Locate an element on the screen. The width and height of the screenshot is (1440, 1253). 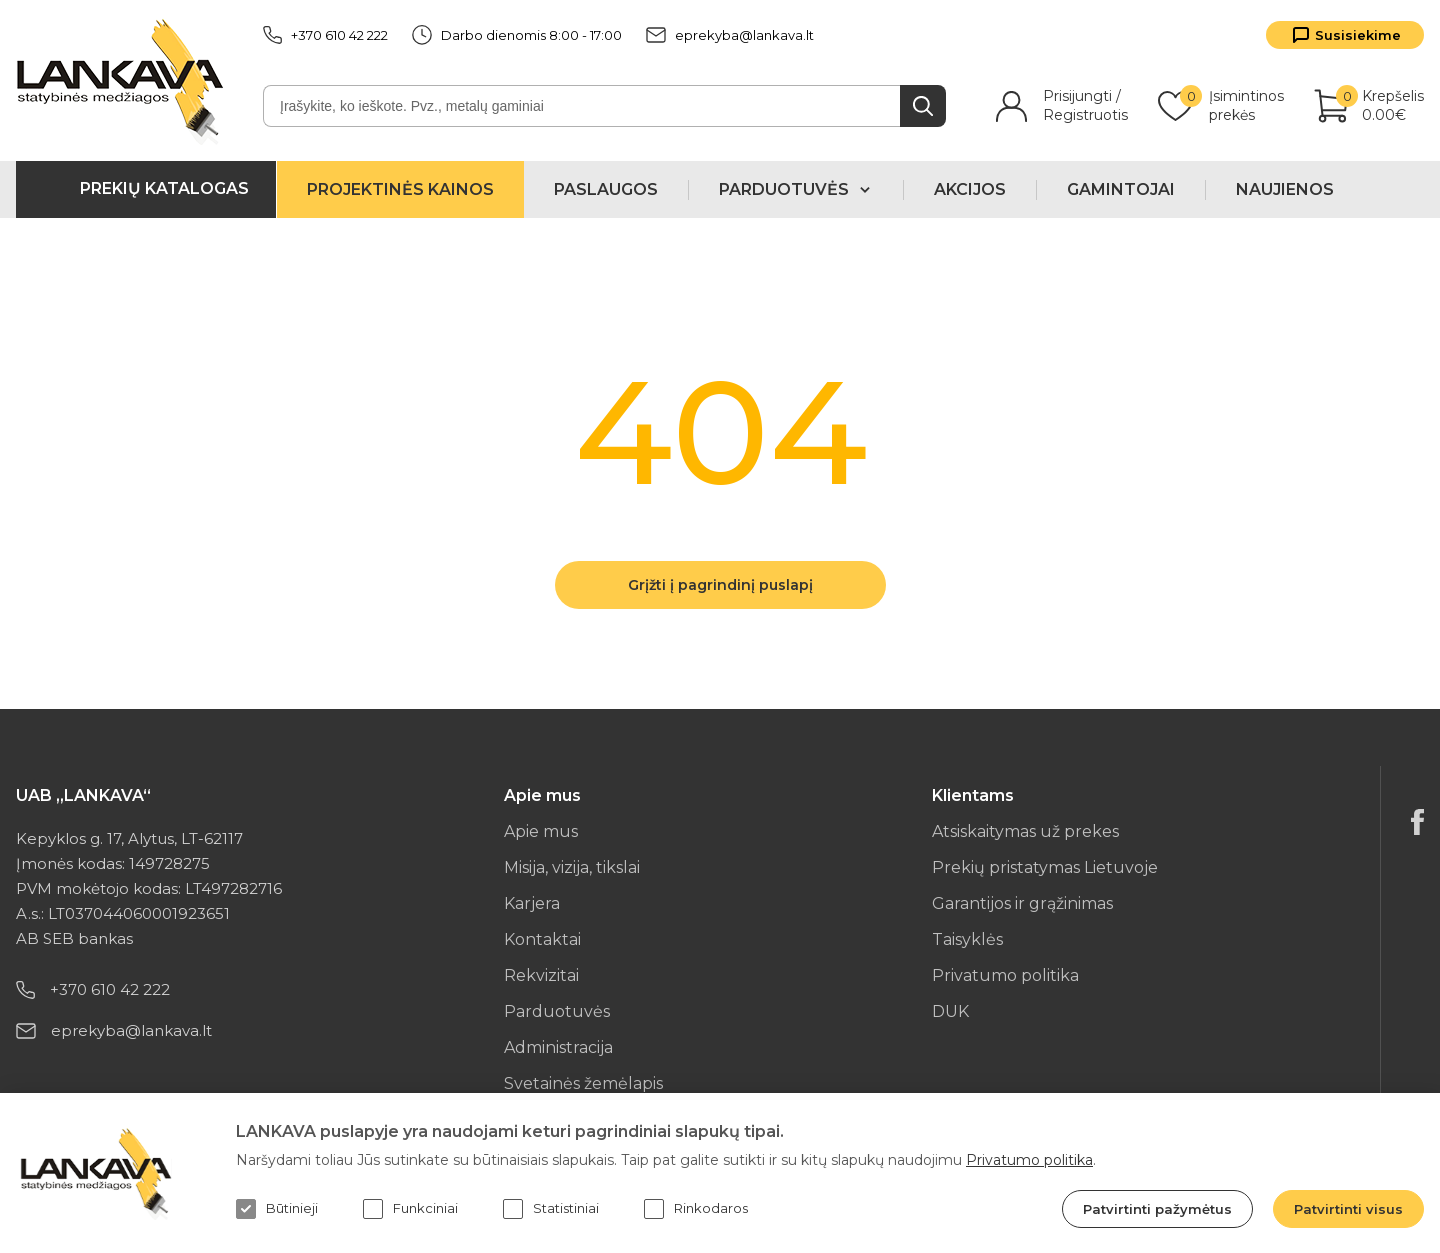
+370 610 42 222 is located at coordinates (325, 35).